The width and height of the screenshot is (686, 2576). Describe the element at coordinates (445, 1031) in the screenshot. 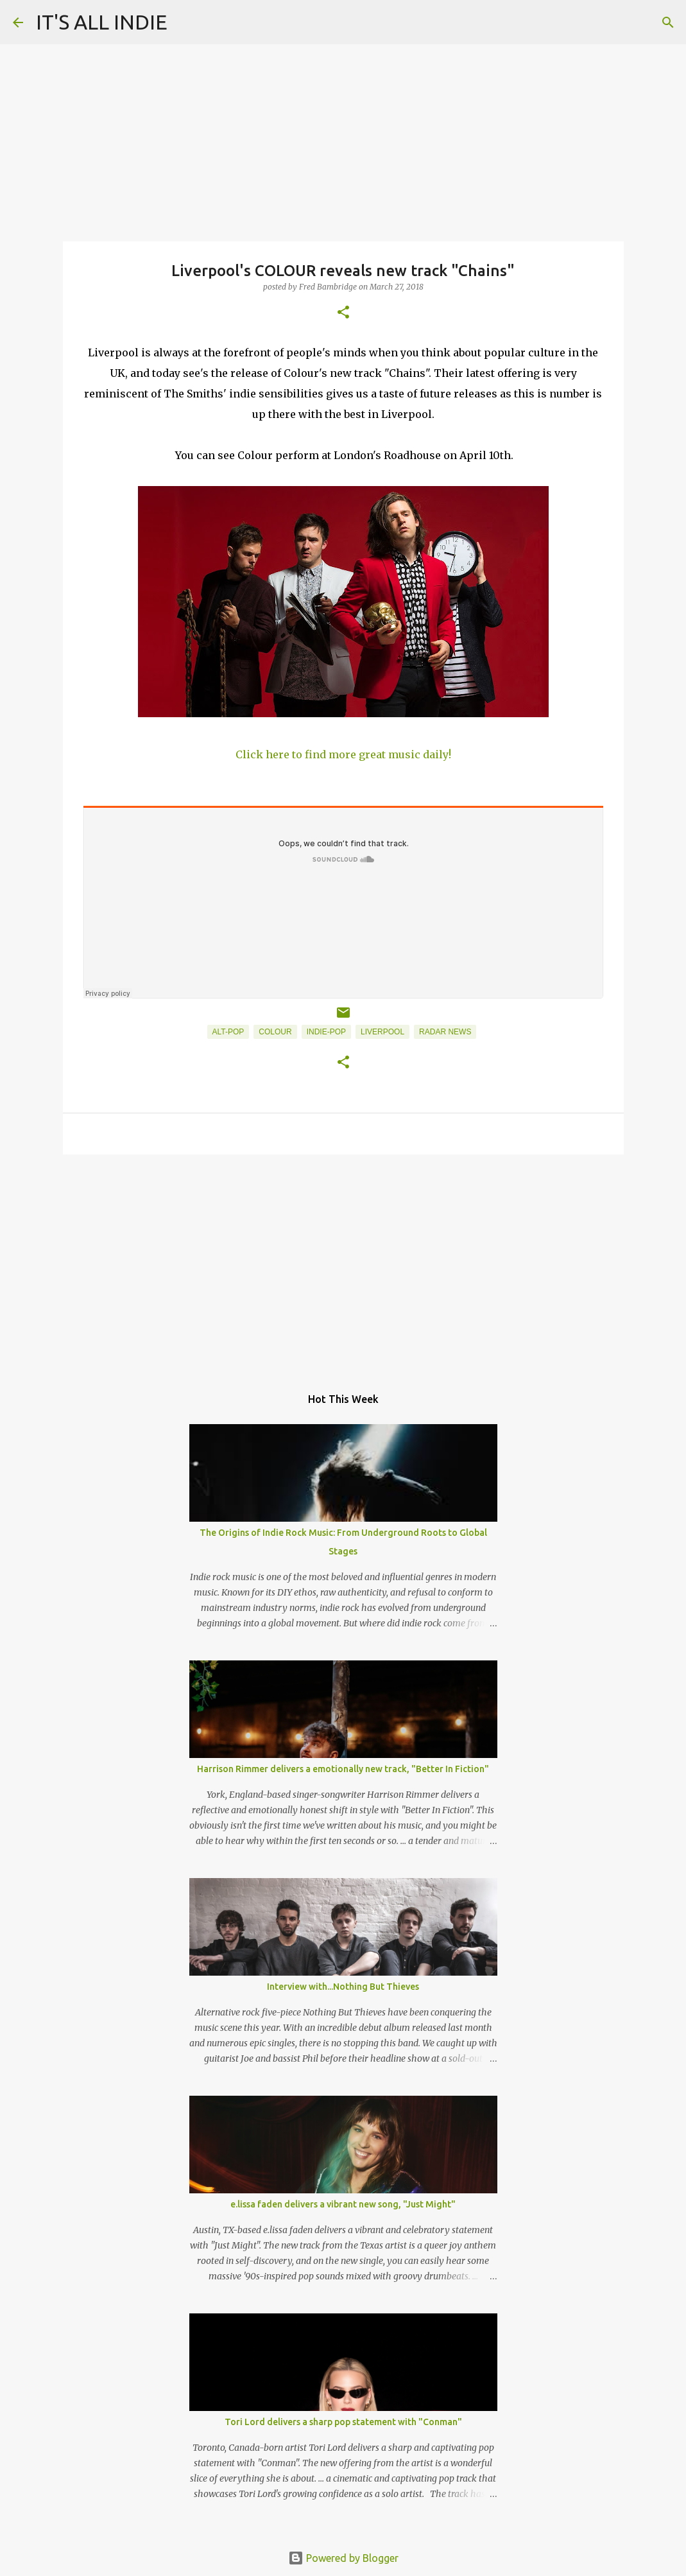

I see `Radar News` at that location.